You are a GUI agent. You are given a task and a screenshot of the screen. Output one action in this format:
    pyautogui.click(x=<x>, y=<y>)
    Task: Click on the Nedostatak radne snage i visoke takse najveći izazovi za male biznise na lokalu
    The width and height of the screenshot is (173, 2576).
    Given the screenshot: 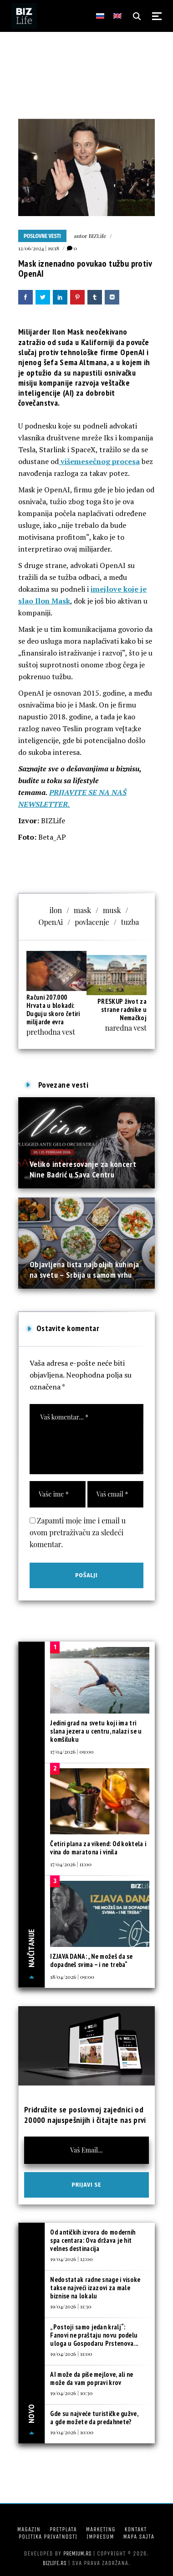 What is the action you would take?
    pyautogui.click(x=95, y=2287)
    